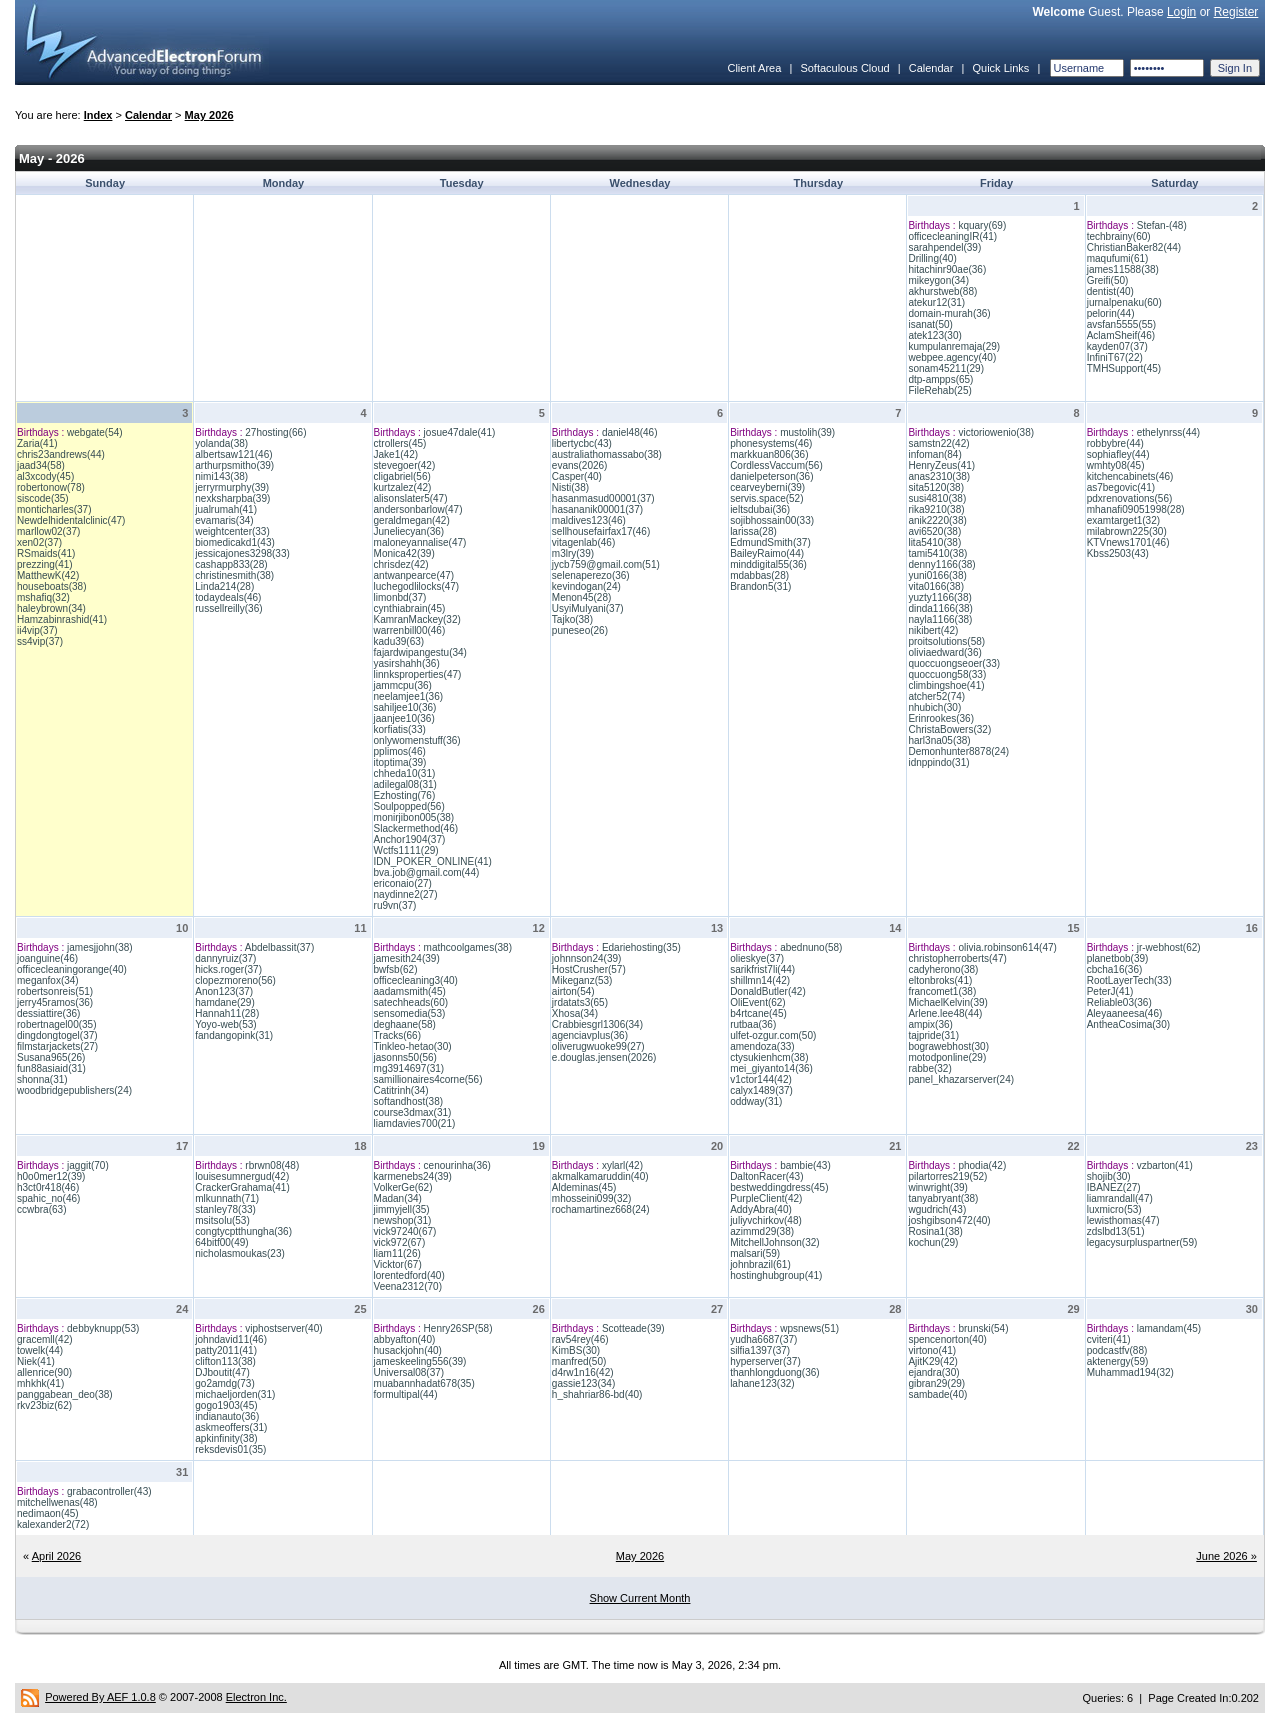 This screenshot has height=1725, width=1280. I want to click on maldives123(46), so click(589, 520).